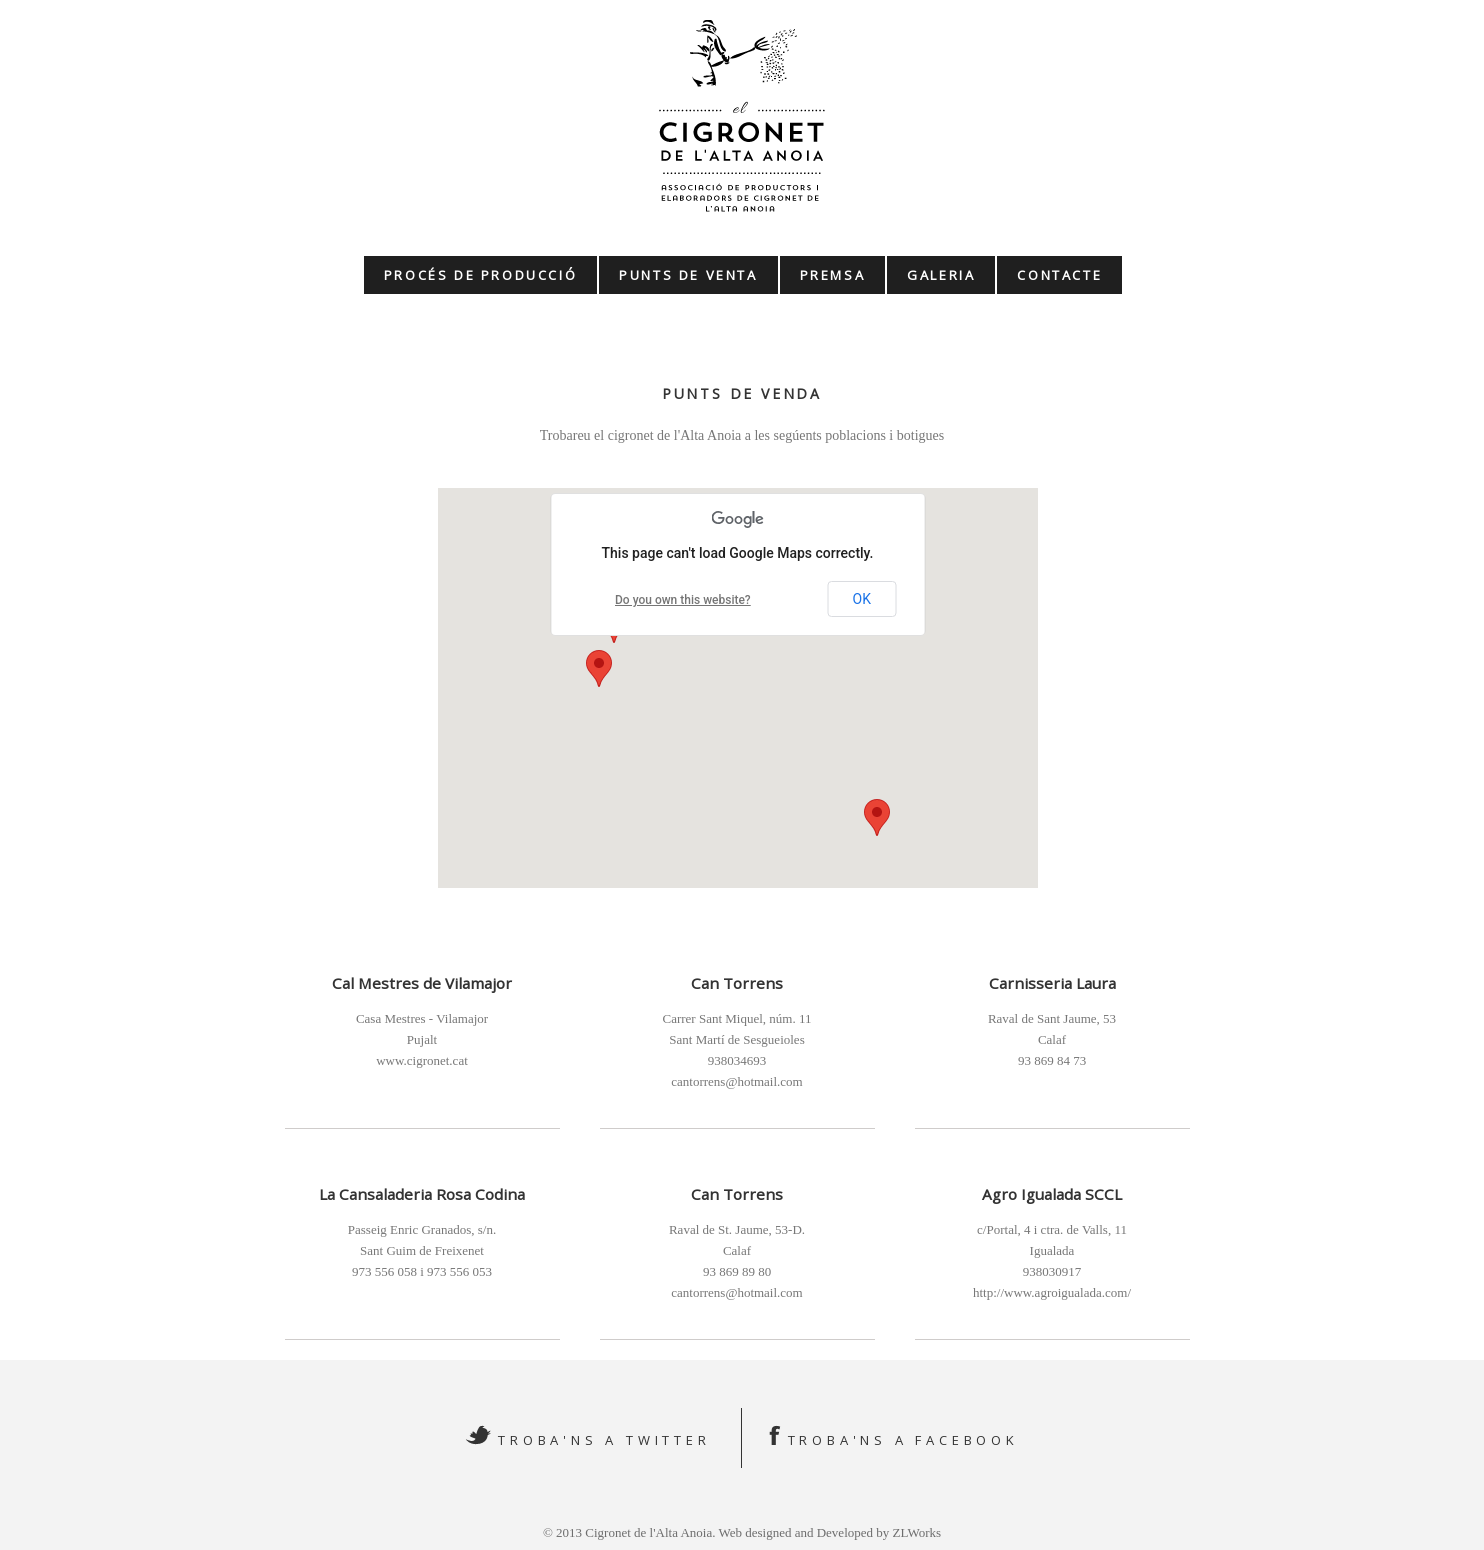  I want to click on Punts de venta, so click(688, 275).